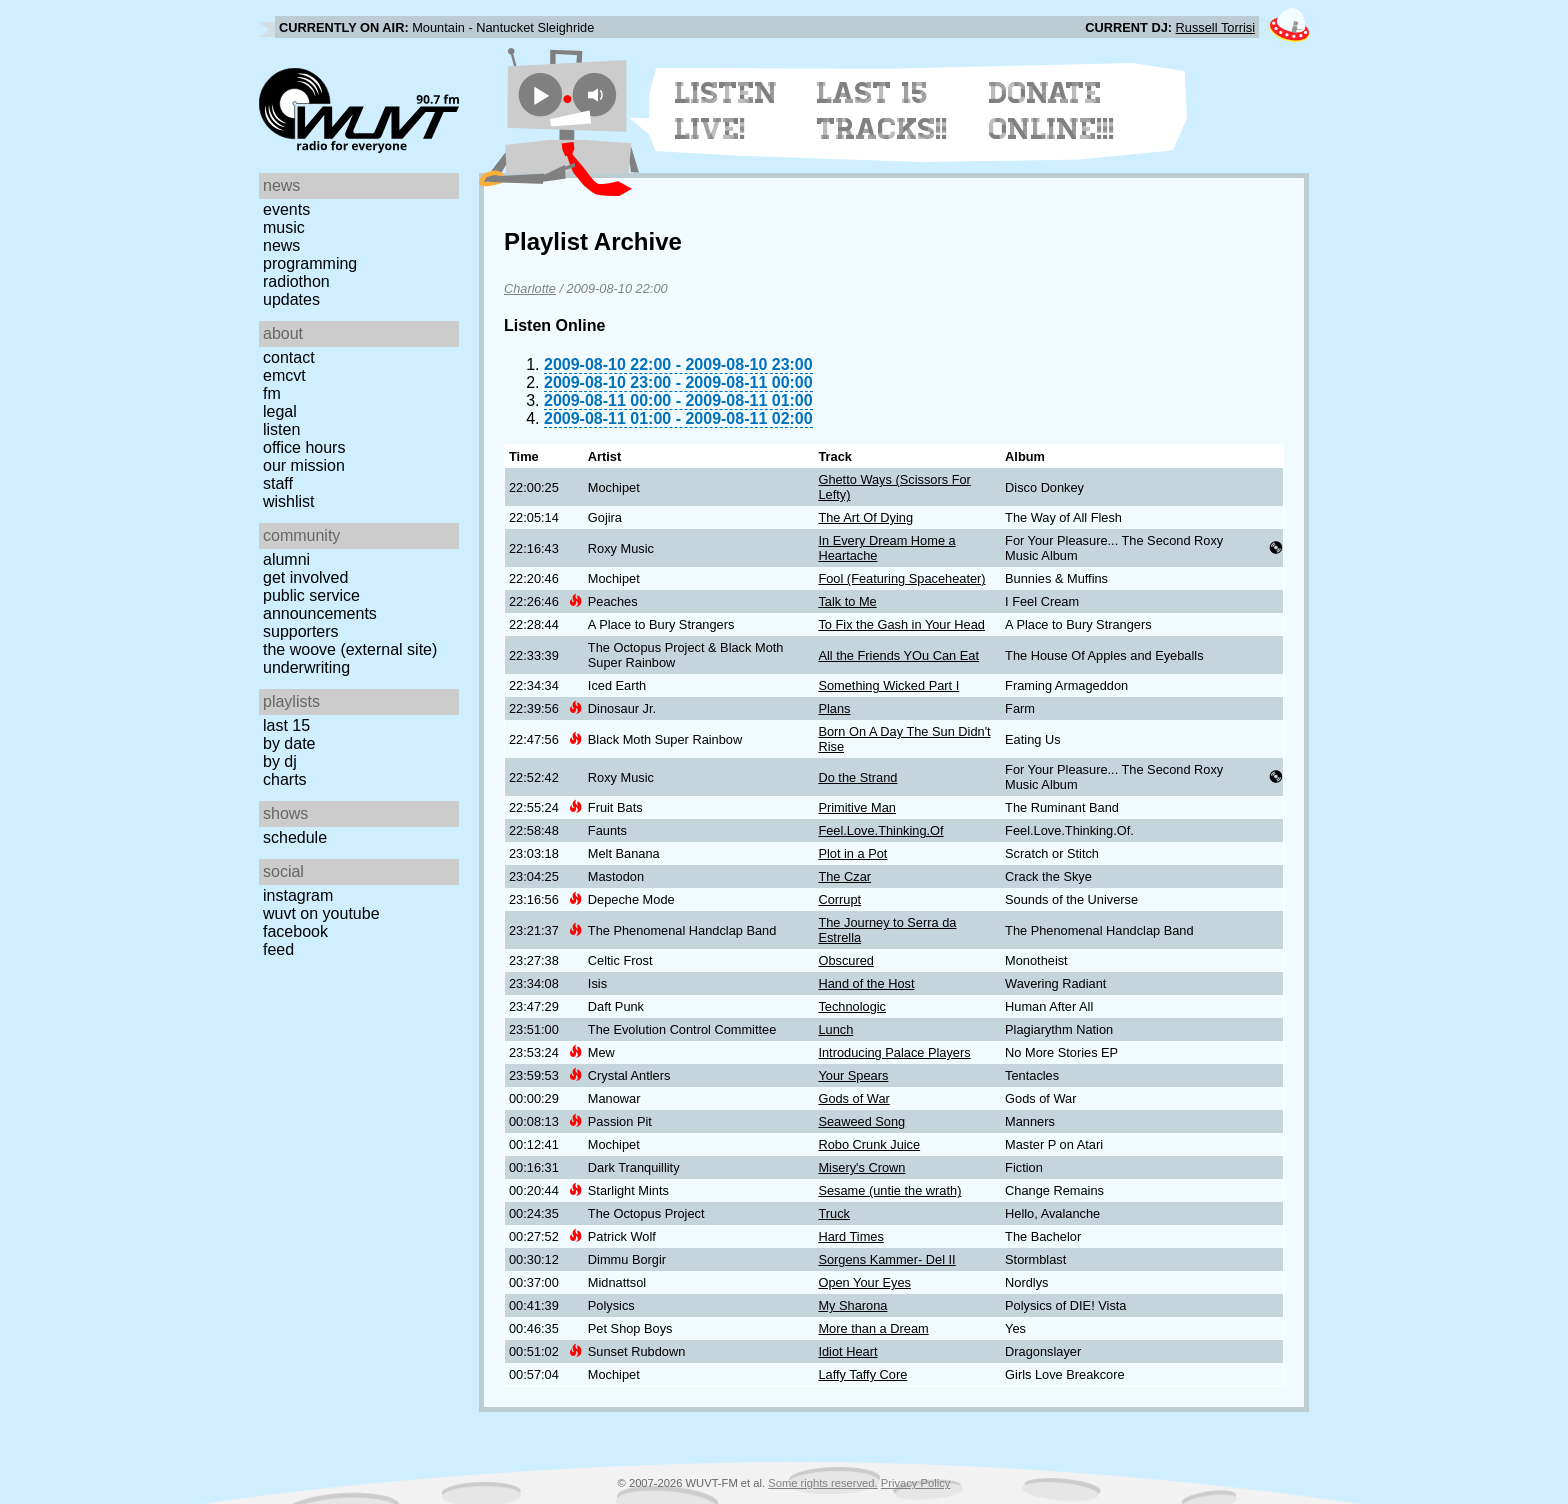 Image resolution: width=1568 pixels, height=1504 pixels. I want to click on Open Your Eyes, so click(864, 1282).